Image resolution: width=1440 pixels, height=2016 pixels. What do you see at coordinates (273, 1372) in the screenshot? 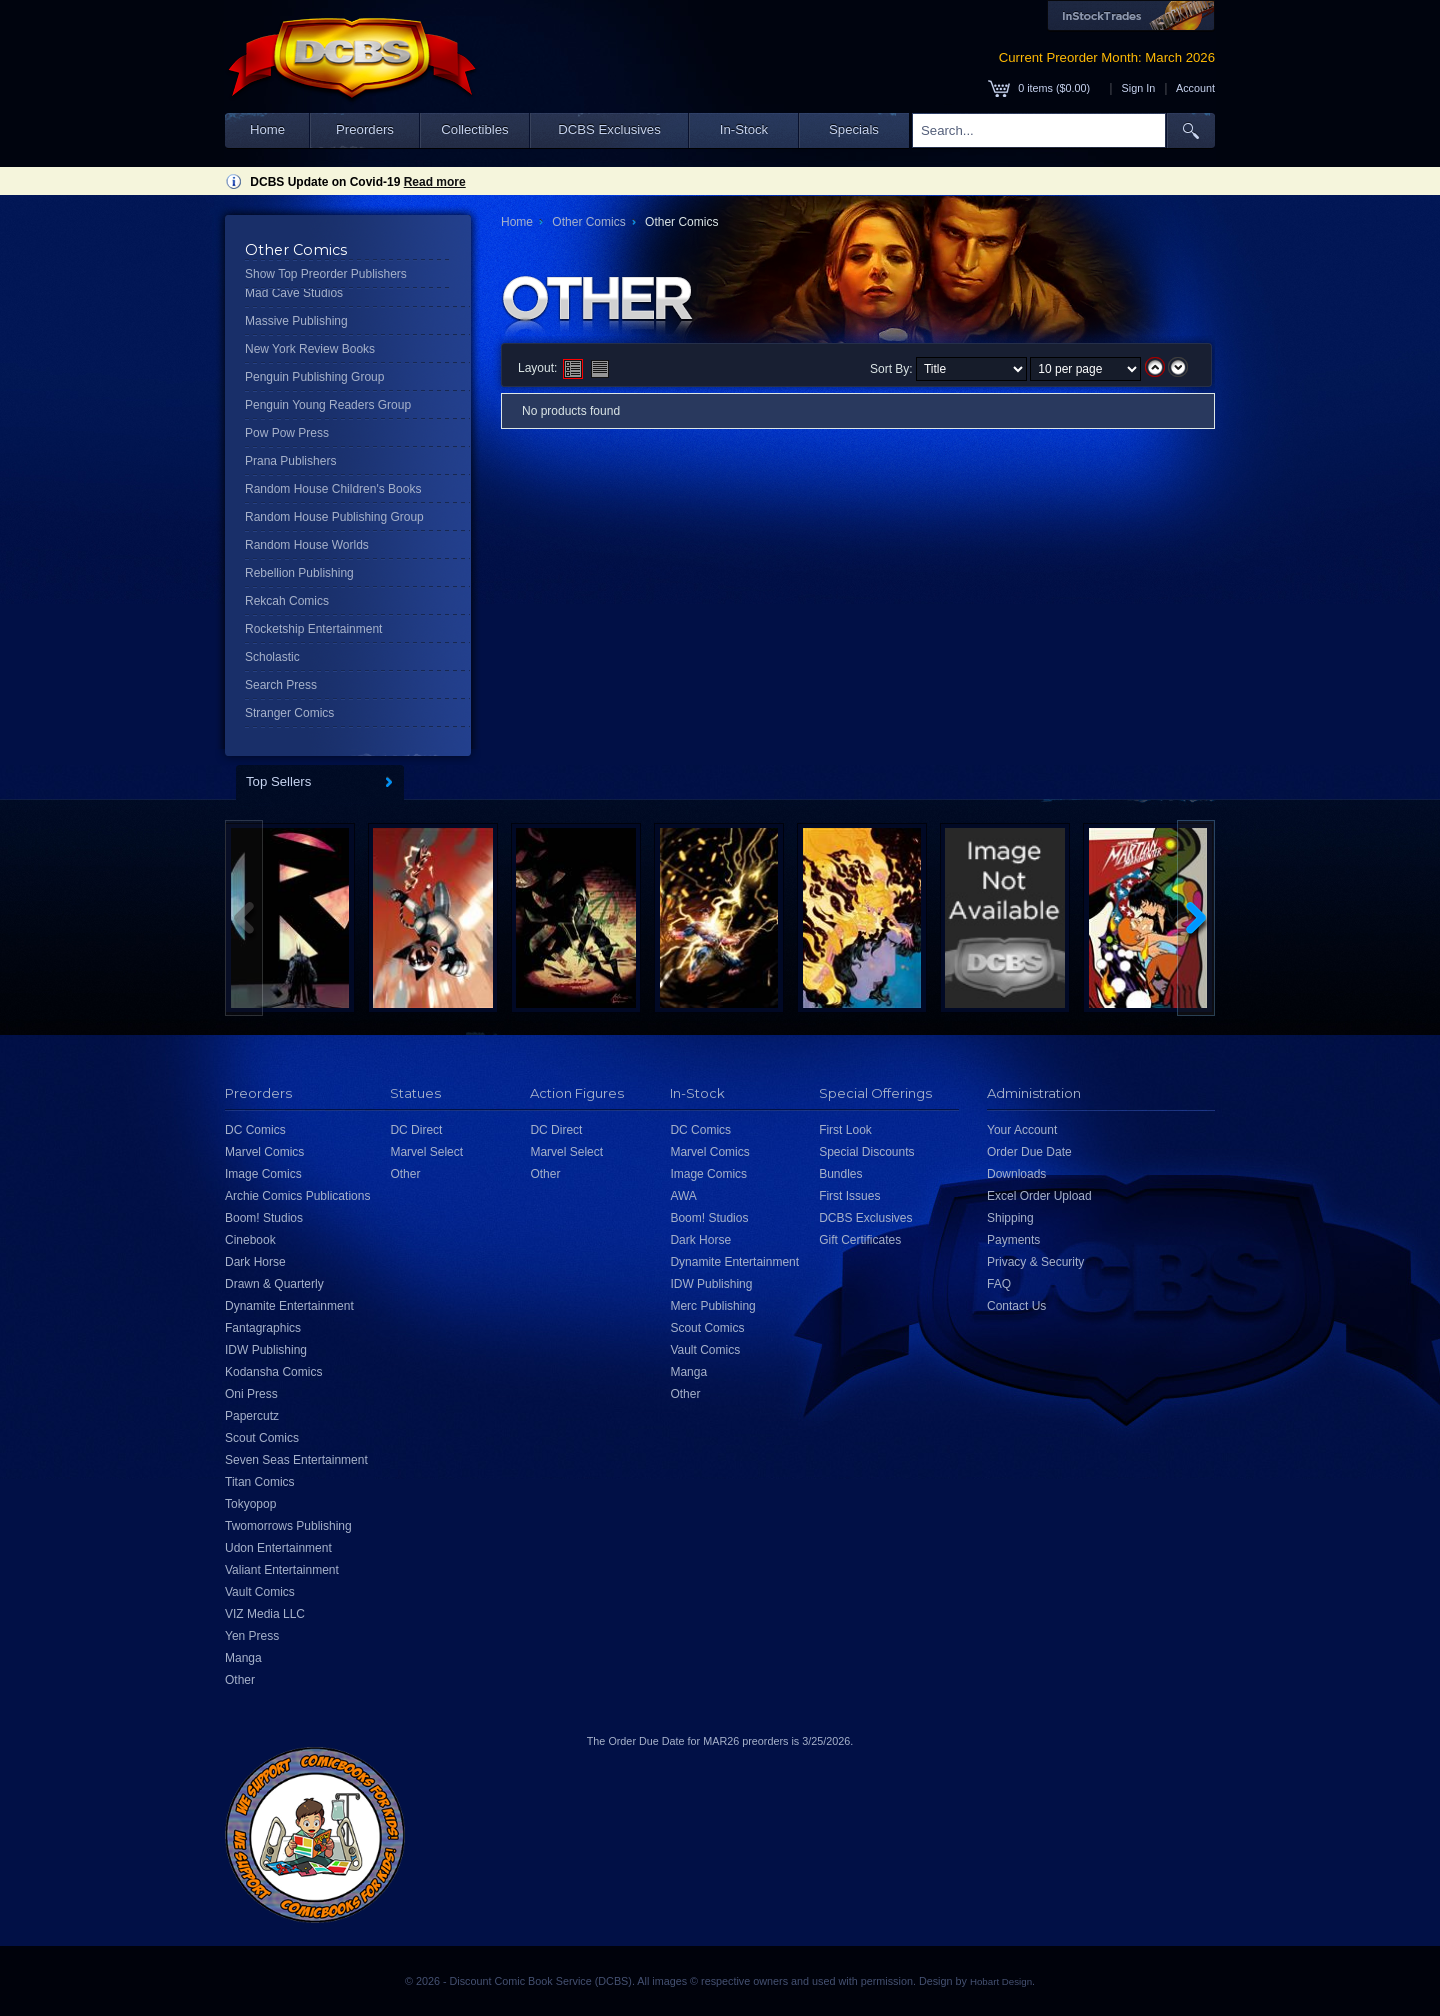
I see `Kodansha Comics` at bounding box center [273, 1372].